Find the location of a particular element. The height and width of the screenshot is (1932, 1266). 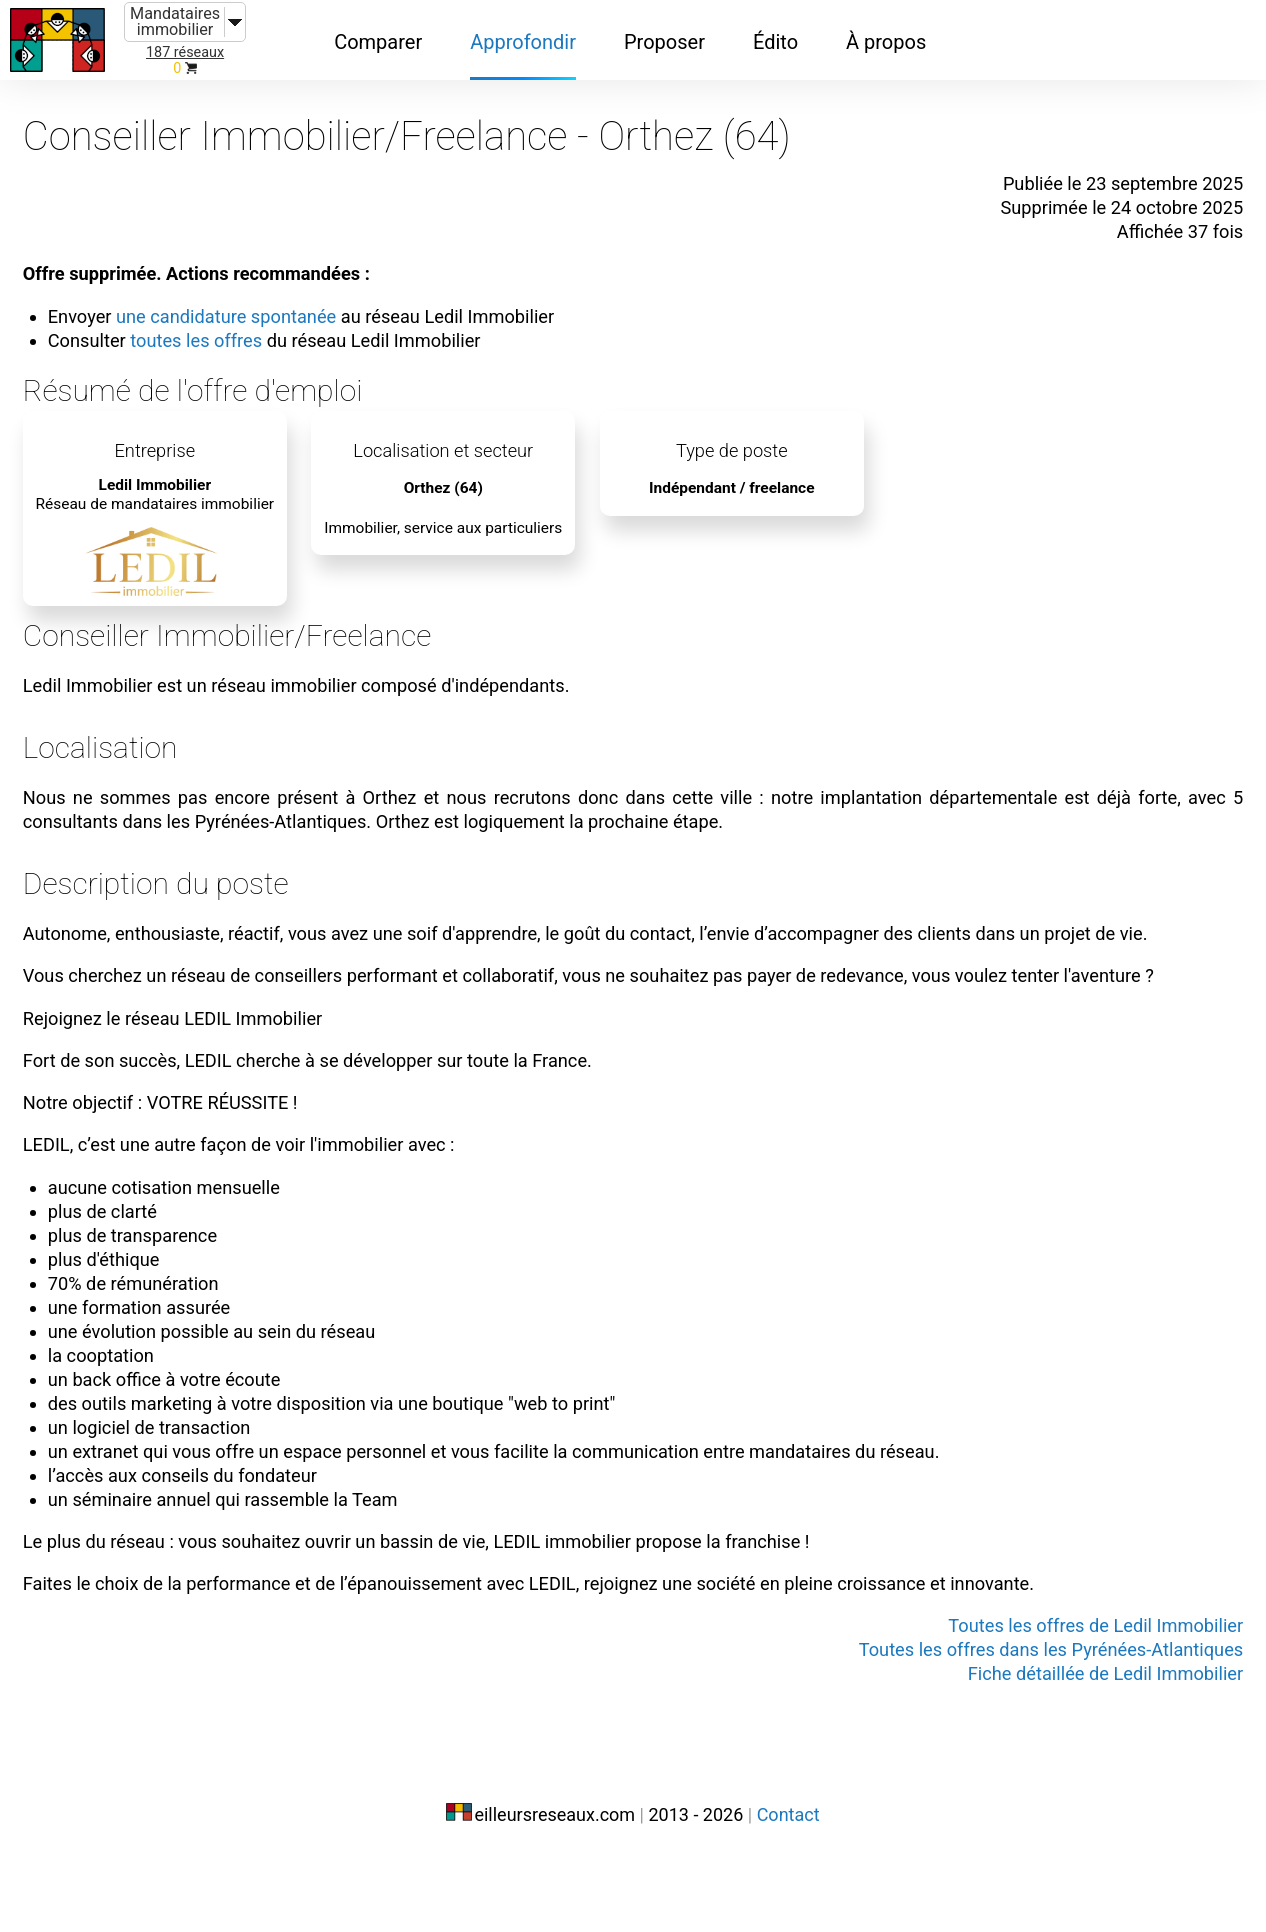

Toutes les offres dans les Pyrénées-Atlantiques is located at coordinates (1022, 1728).